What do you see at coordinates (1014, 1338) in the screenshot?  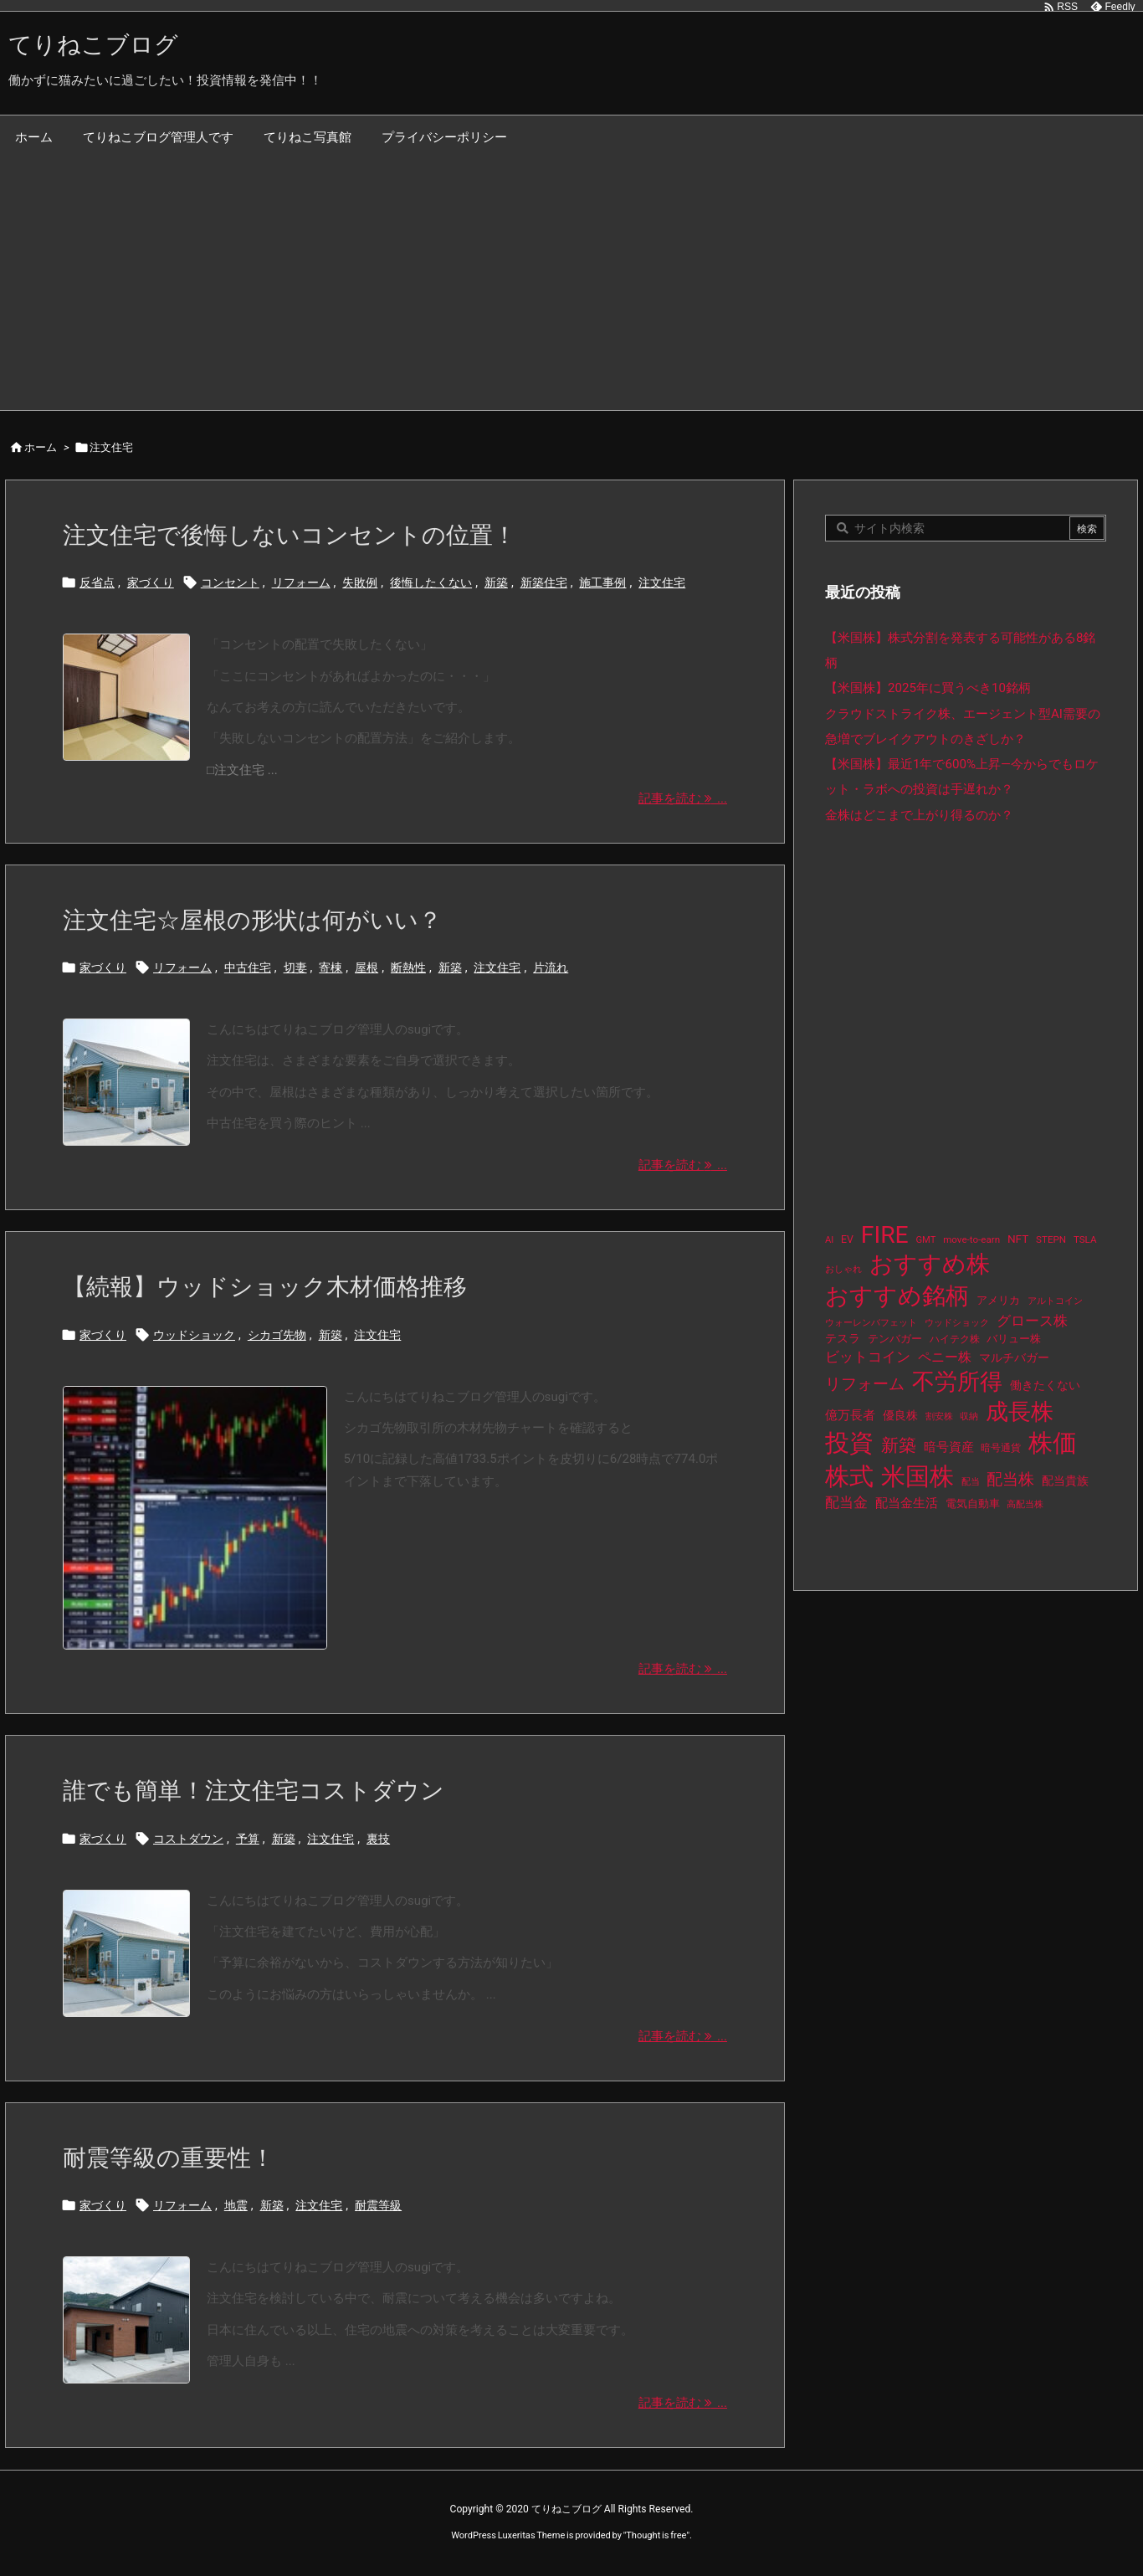 I see `バリュー株 [バリュー株 (15個の項目)]` at bounding box center [1014, 1338].